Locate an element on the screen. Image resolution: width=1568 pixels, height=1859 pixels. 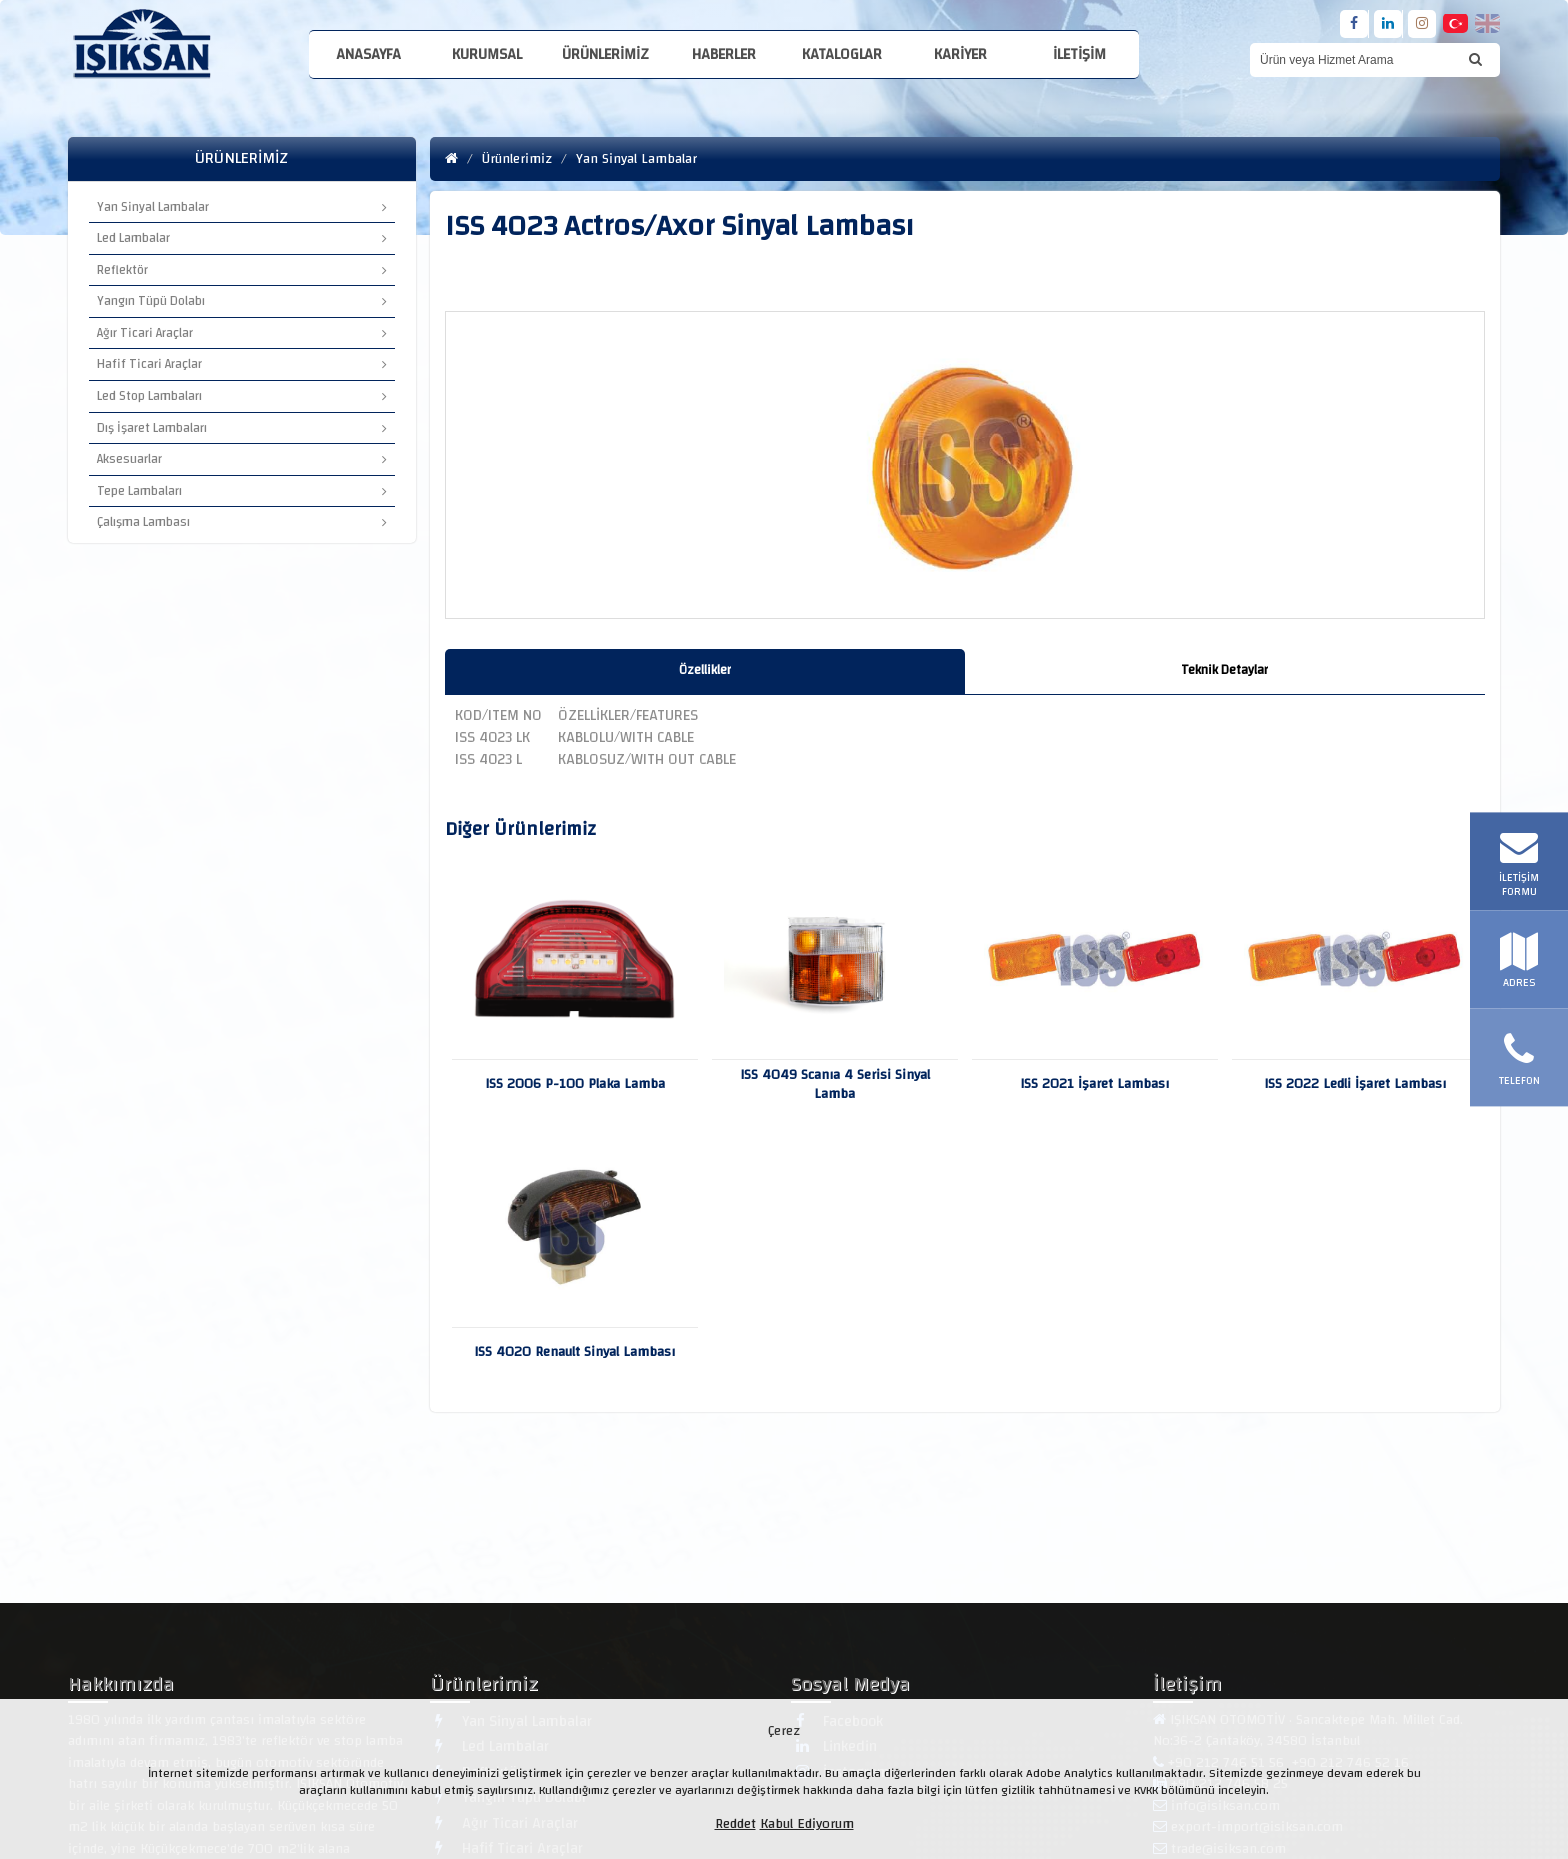
Yangın Tüpü Dolabı is located at coordinates (242, 301).